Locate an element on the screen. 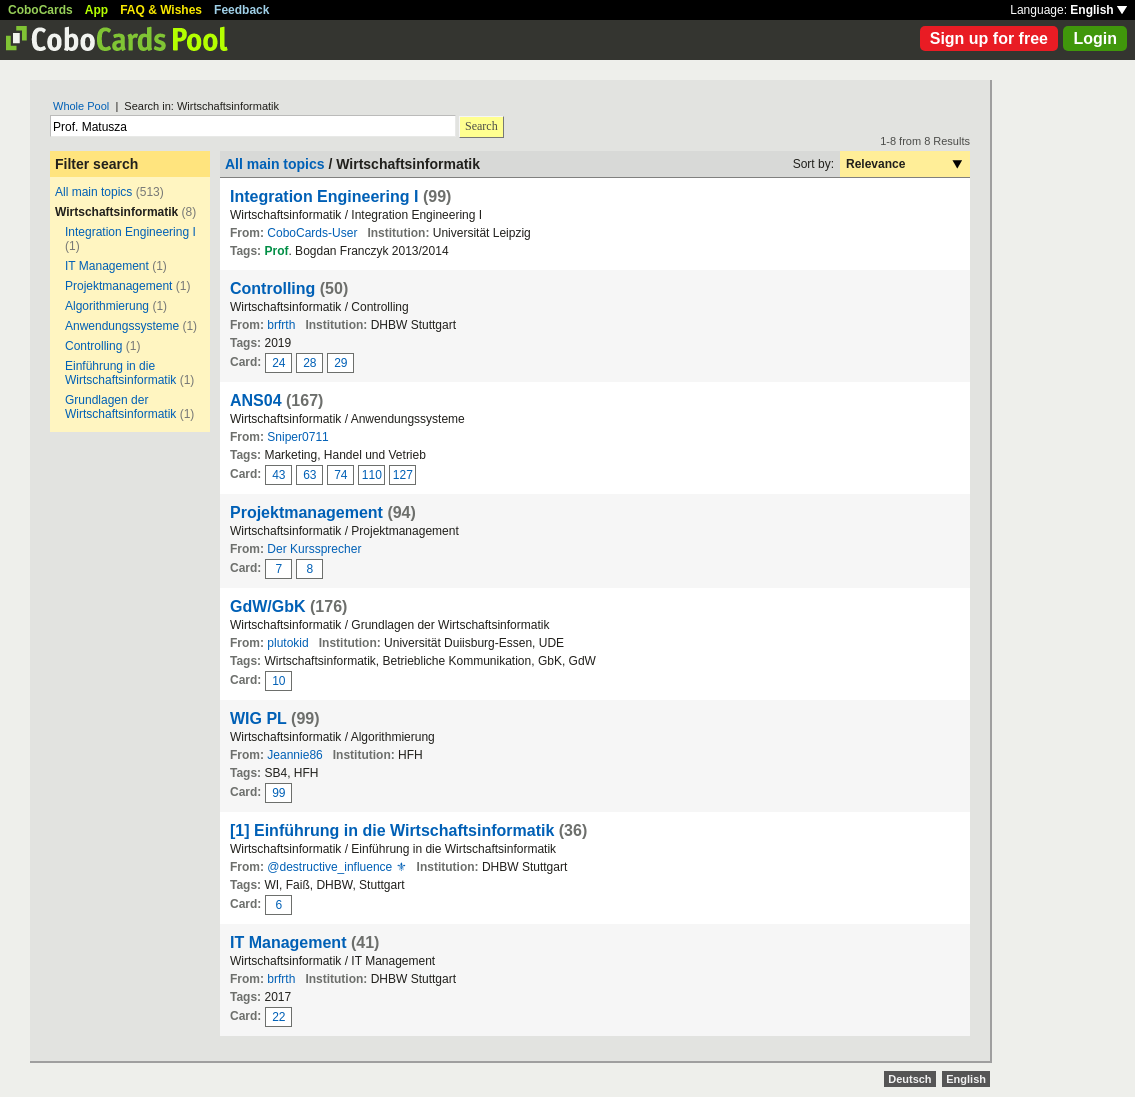  Deutsch is located at coordinates (909, 1079).